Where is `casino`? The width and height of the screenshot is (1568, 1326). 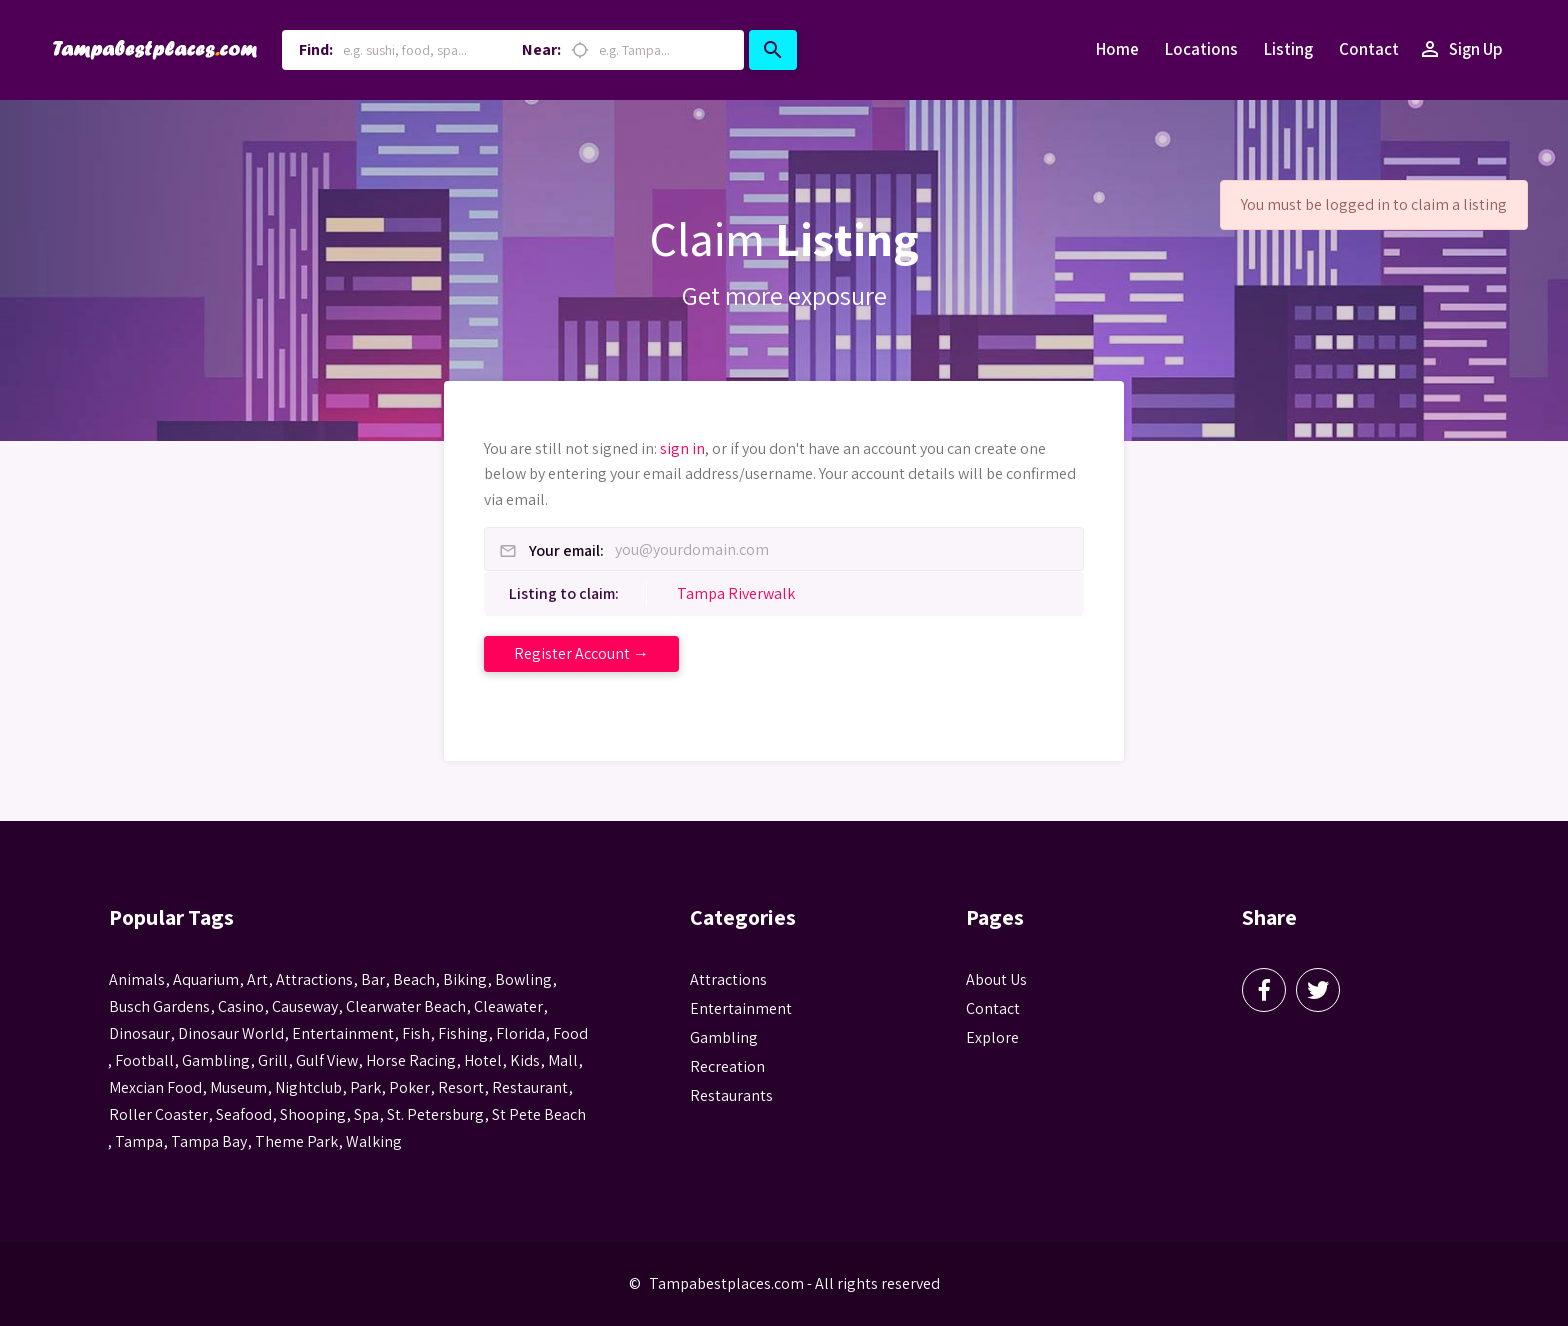 casino is located at coordinates (241, 1006).